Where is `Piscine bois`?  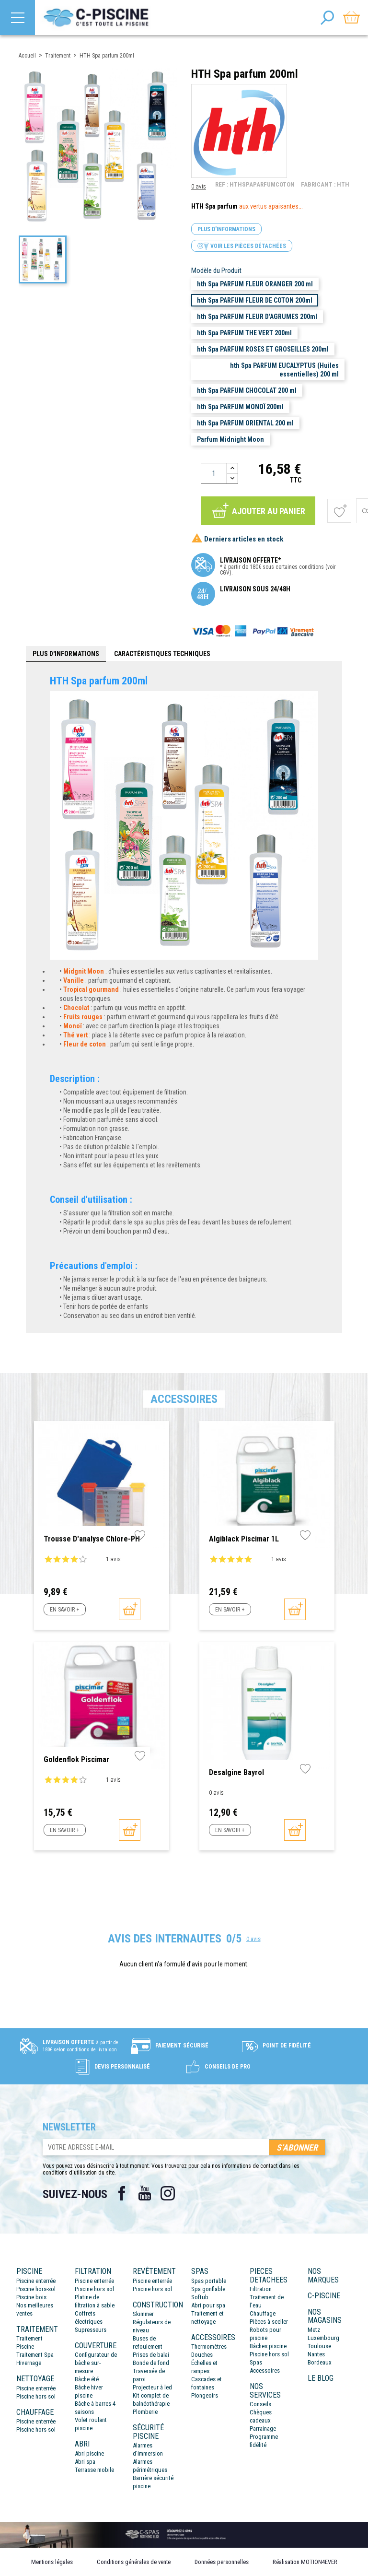
Piscine bois is located at coordinates (31, 2297).